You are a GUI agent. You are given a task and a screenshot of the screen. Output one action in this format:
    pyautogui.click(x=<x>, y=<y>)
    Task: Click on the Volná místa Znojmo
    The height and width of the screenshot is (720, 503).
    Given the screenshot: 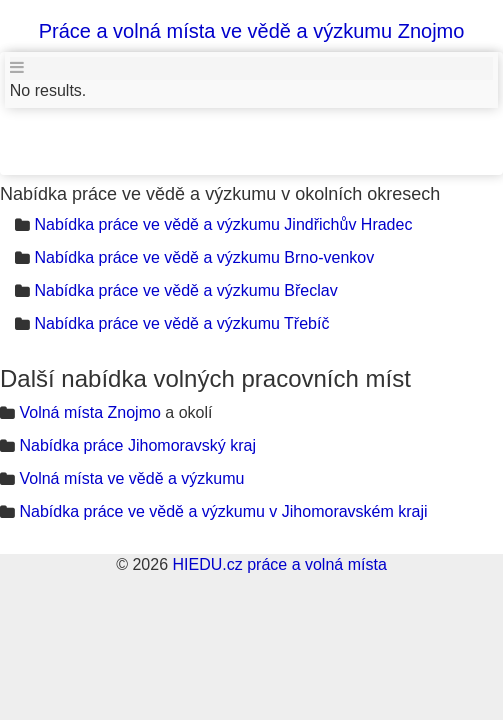 What is the action you would take?
    pyautogui.click(x=89, y=412)
    